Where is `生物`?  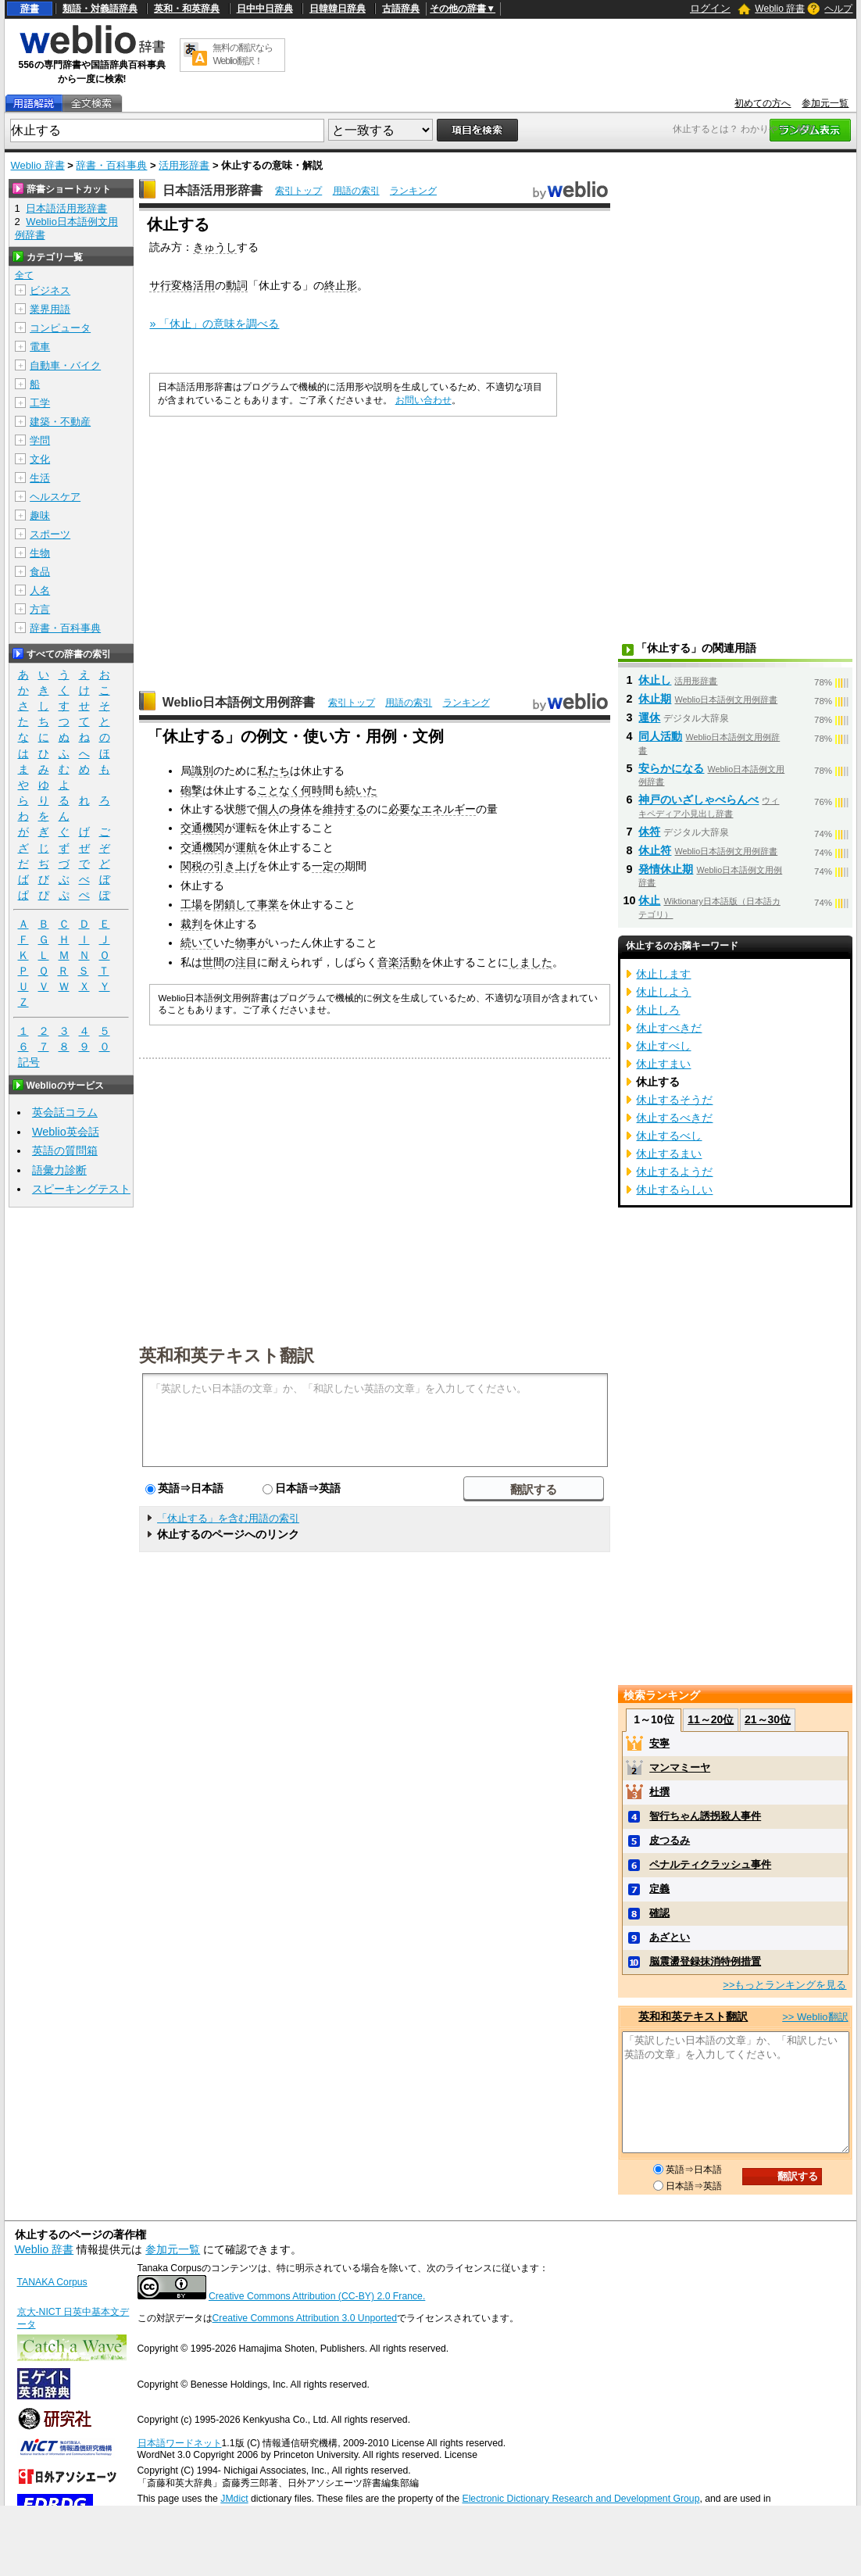 生物 is located at coordinates (40, 553).